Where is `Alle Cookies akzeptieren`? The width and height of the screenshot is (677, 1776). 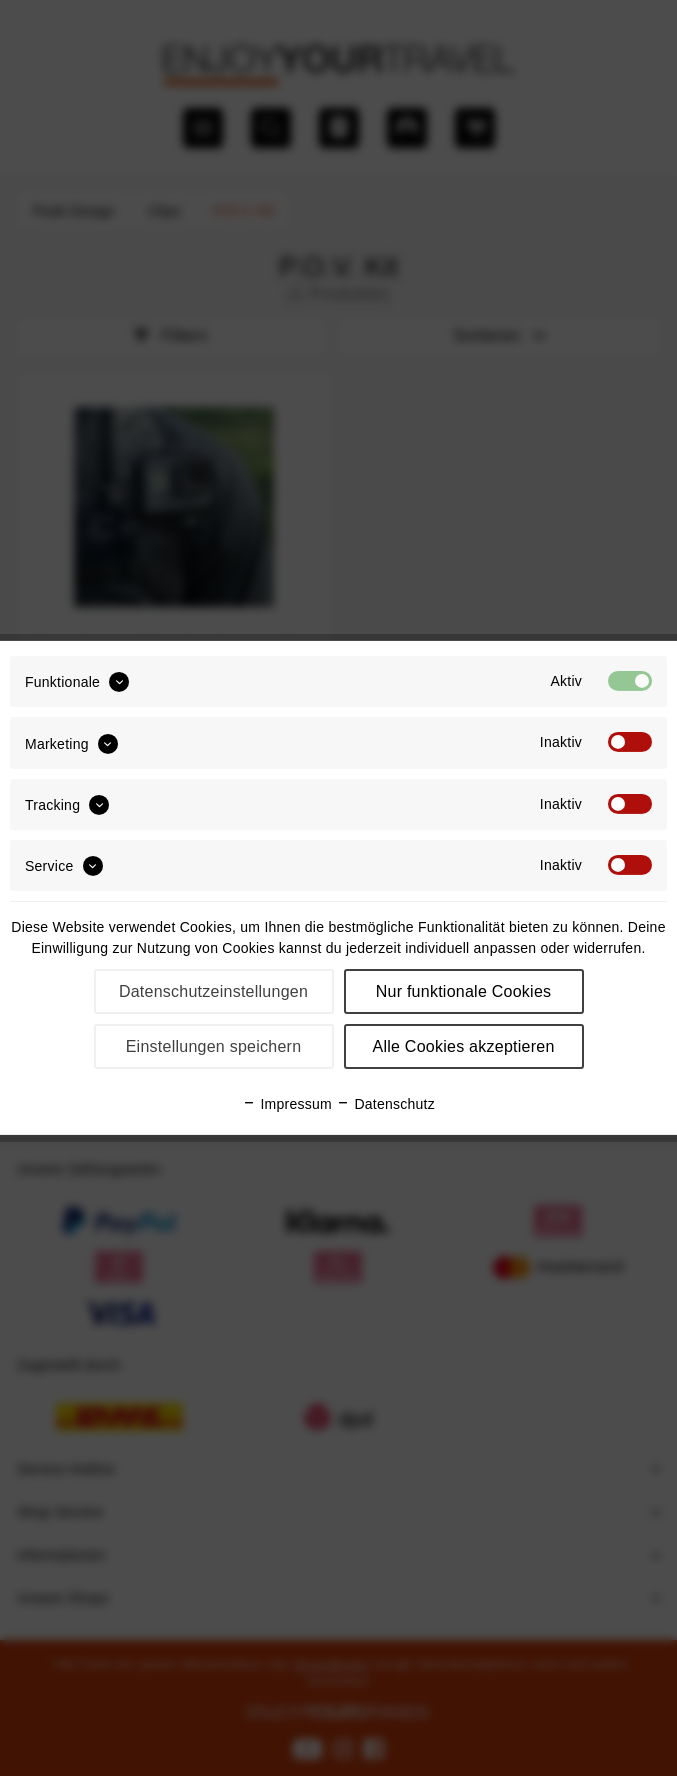 Alle Cookies akzeptieren is located at coordinates (463, 1046).